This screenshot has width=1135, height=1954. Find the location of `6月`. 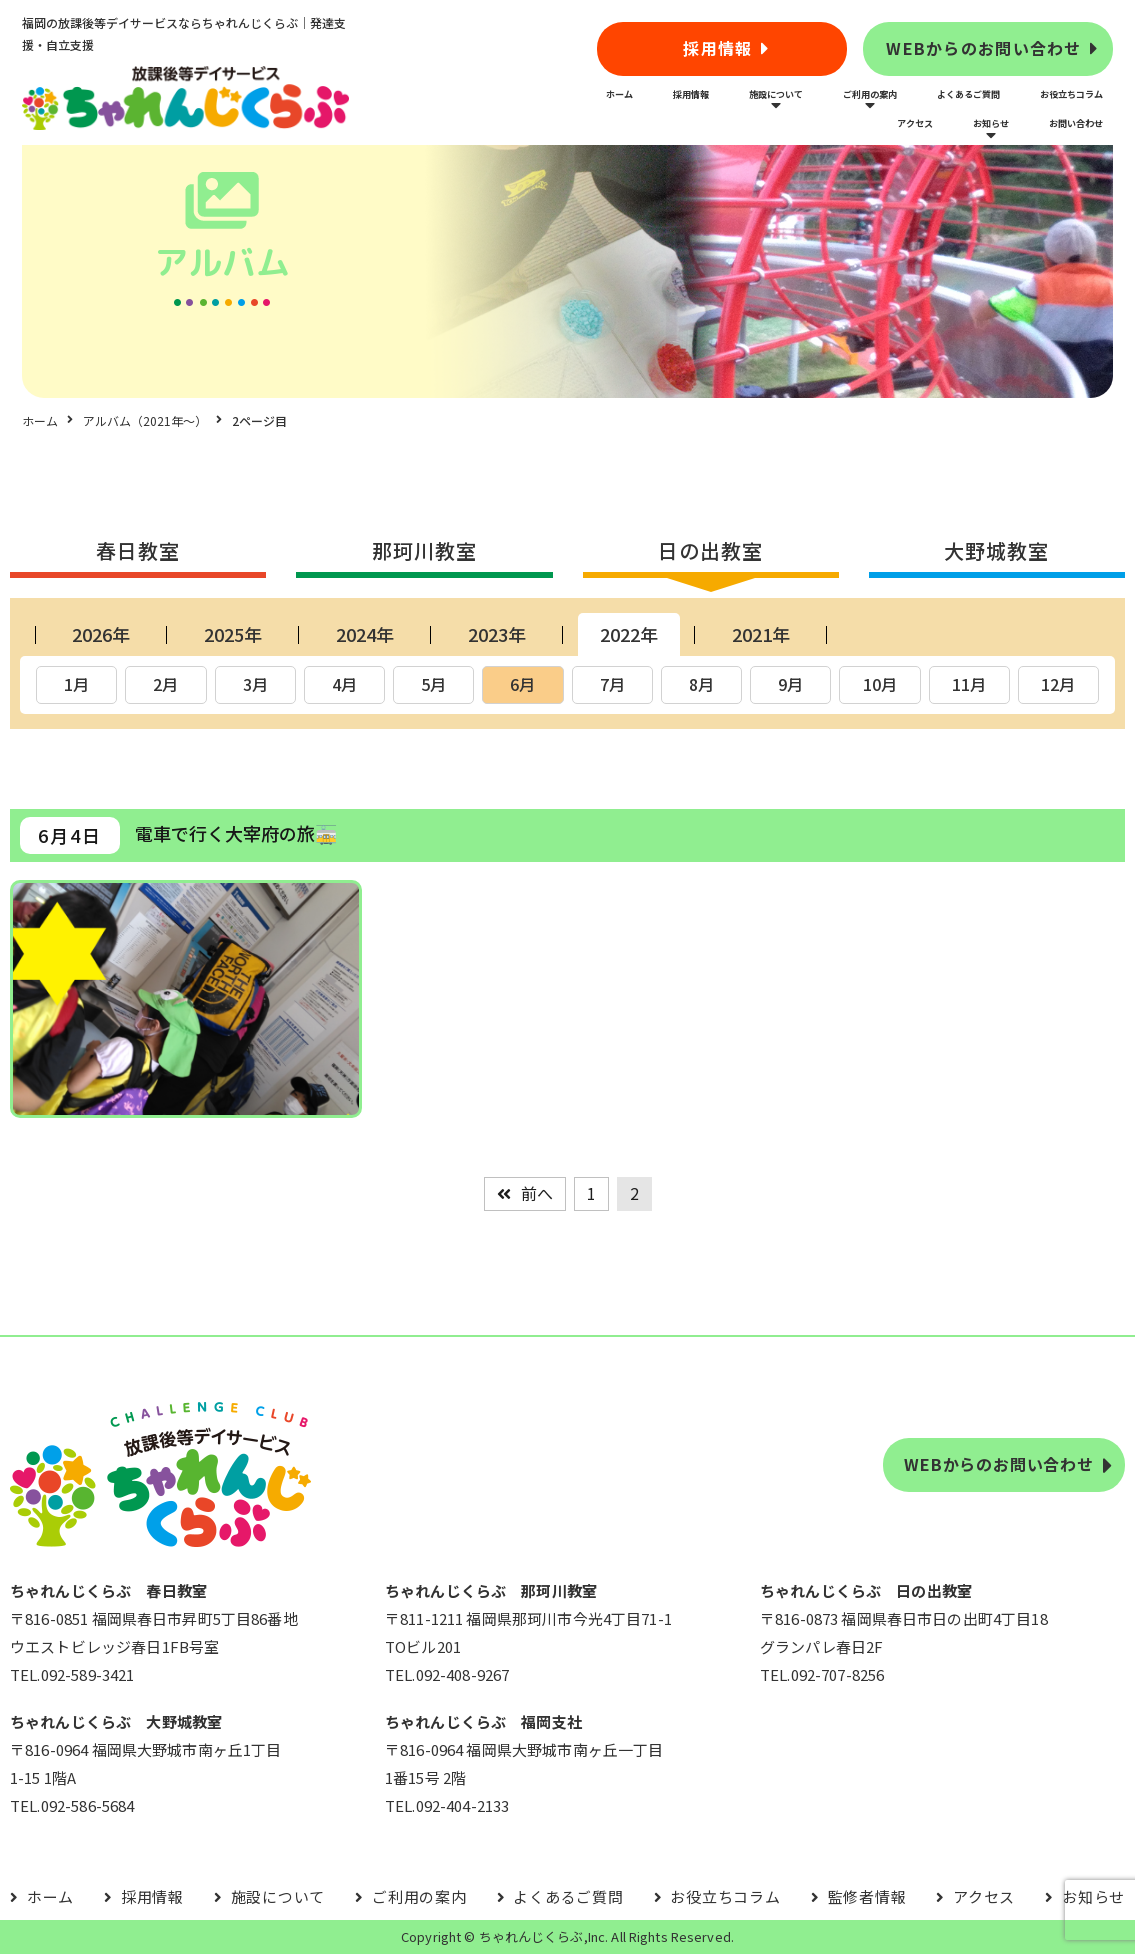

6月 is located at coordinates (522, 684).